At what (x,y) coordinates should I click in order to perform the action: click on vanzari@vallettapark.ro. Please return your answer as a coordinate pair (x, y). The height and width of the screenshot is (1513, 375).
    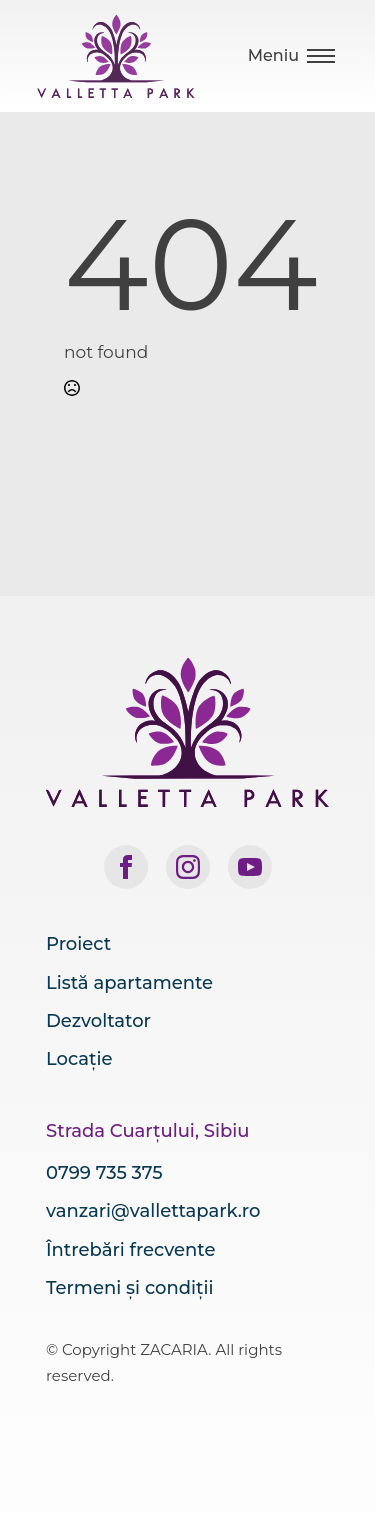
    Looking at the image, I should click on (153, 1211).